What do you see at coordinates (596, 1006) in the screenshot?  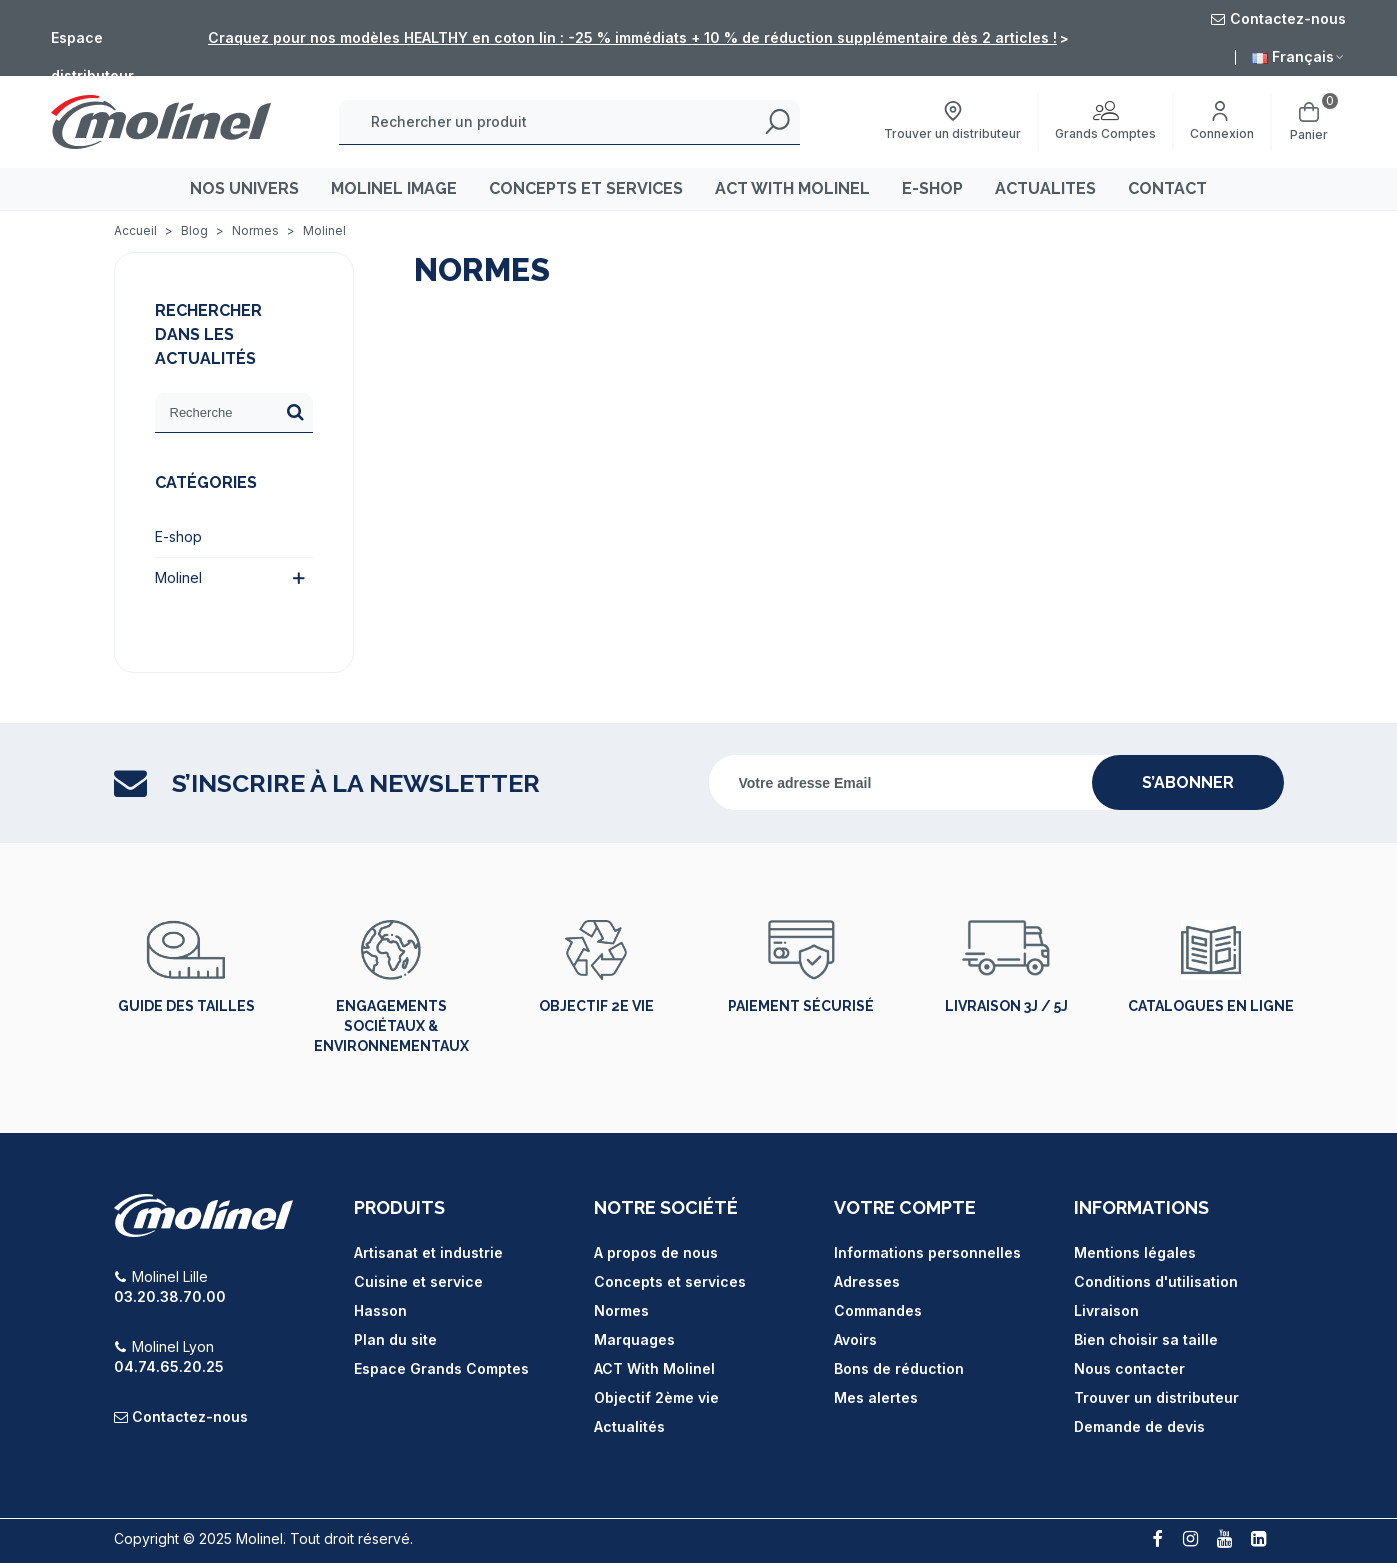 I see `Objectif 2e vie` at bounding box center [596, 1006].